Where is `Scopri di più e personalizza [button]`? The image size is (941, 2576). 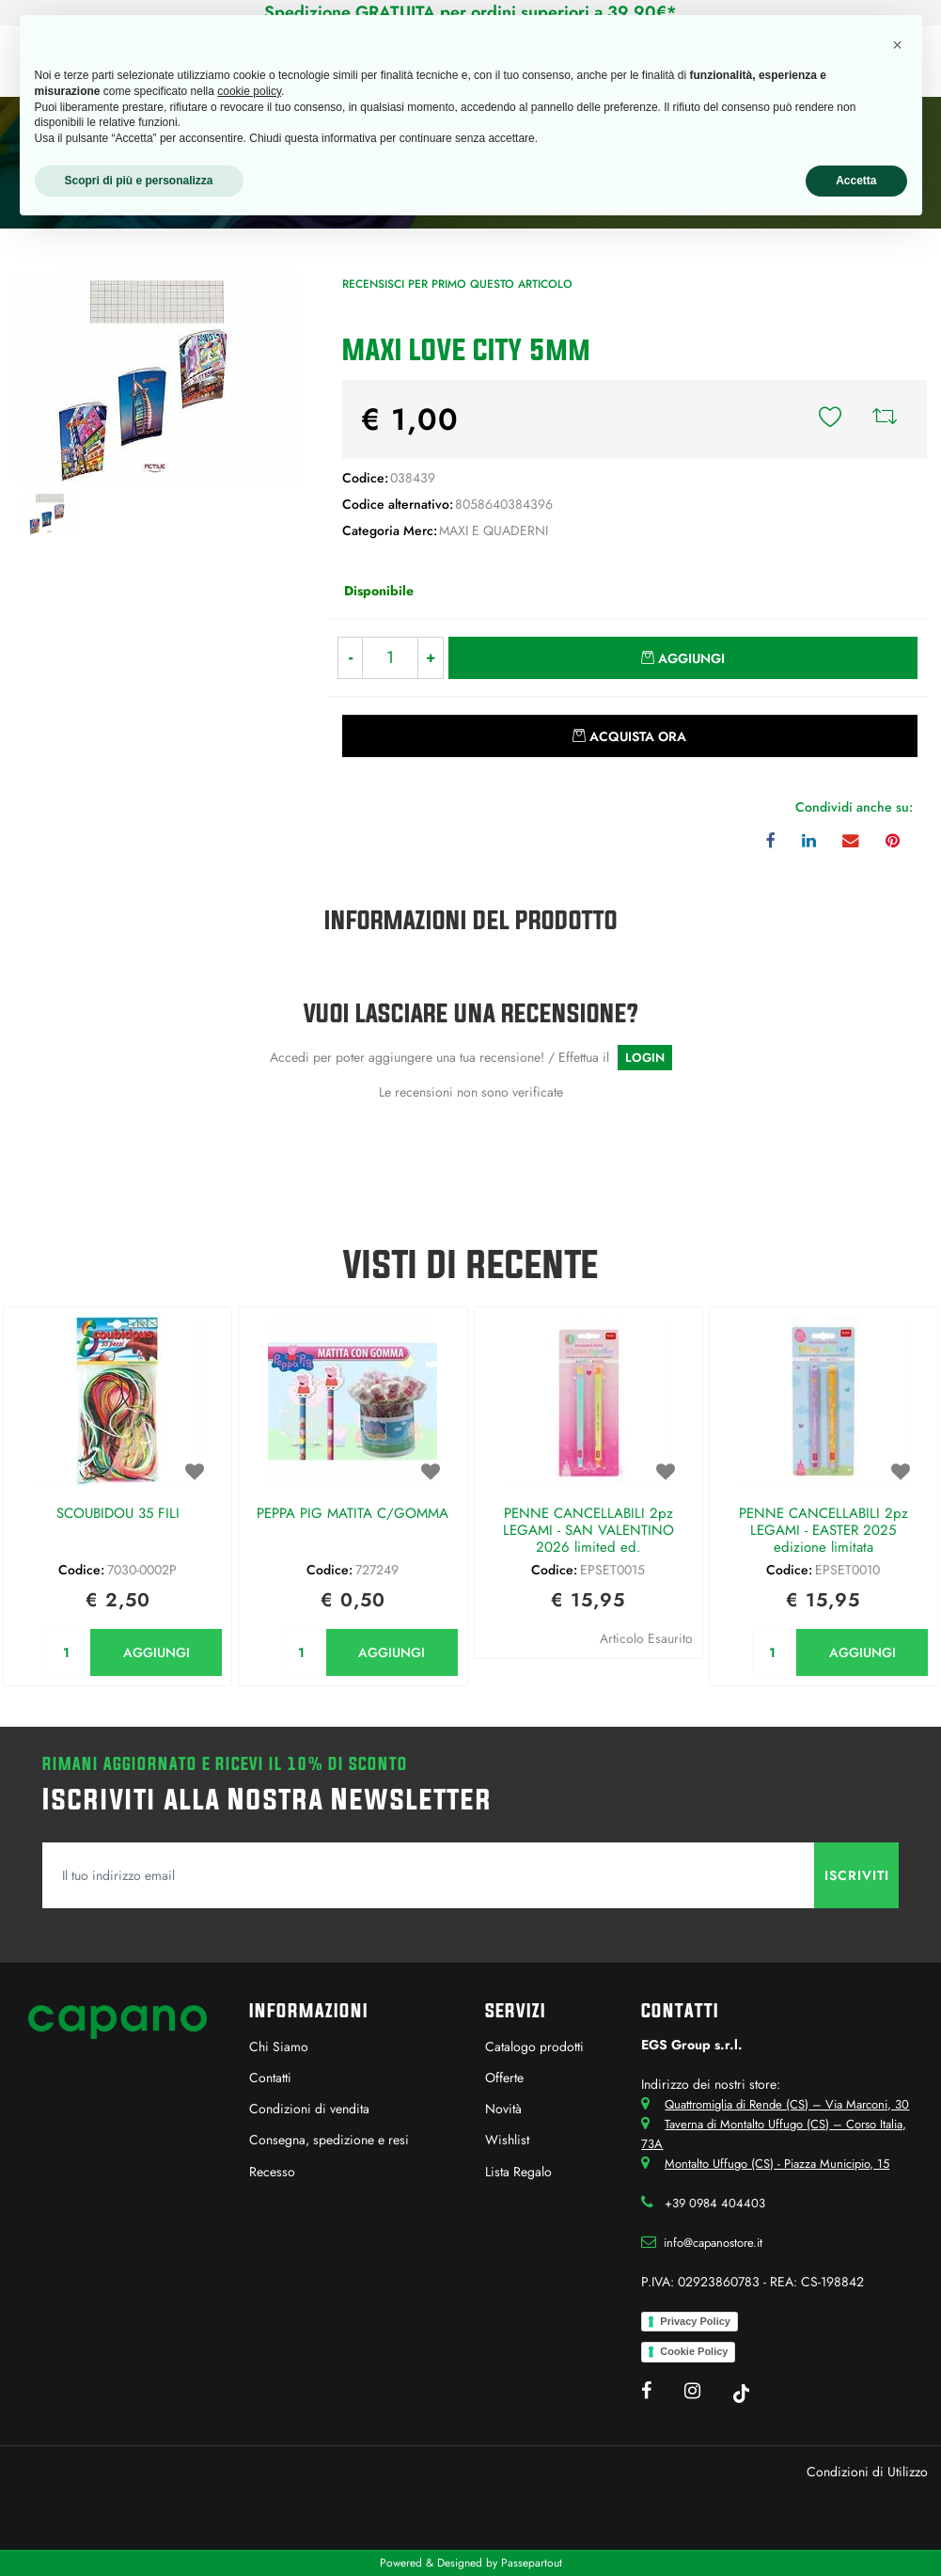
Scopri di più e personalizza [button] is located at coordinates (139, 180).